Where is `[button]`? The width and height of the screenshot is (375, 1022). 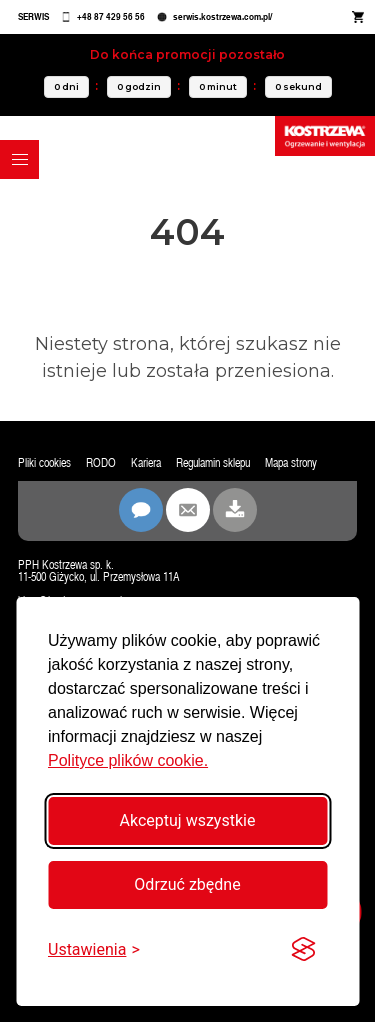
[button] is located at coordinates (19, 159).